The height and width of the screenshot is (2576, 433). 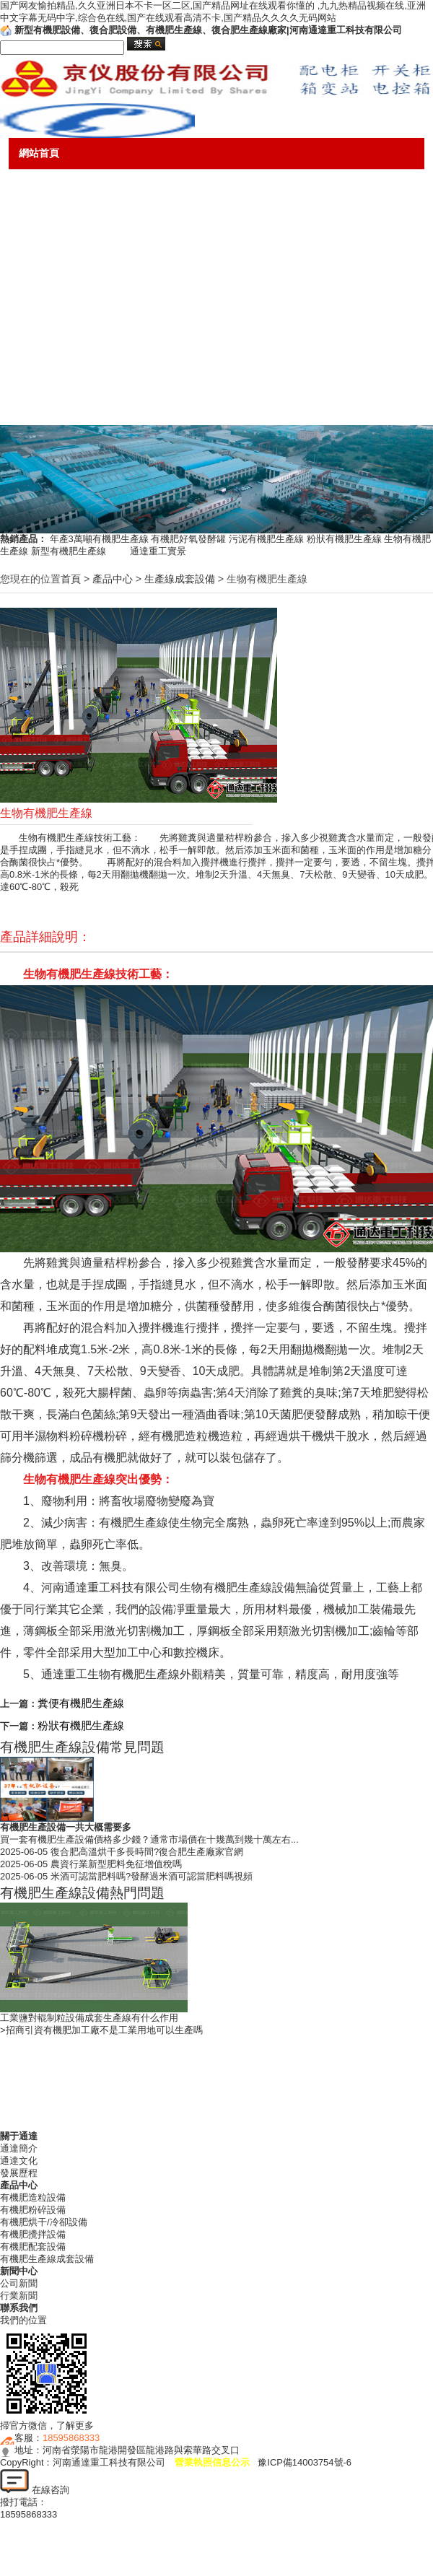 What do you see at coordinates (19, 2148) in the screenshot?
I see `通達簡介` at bounding box center [19, 2148].